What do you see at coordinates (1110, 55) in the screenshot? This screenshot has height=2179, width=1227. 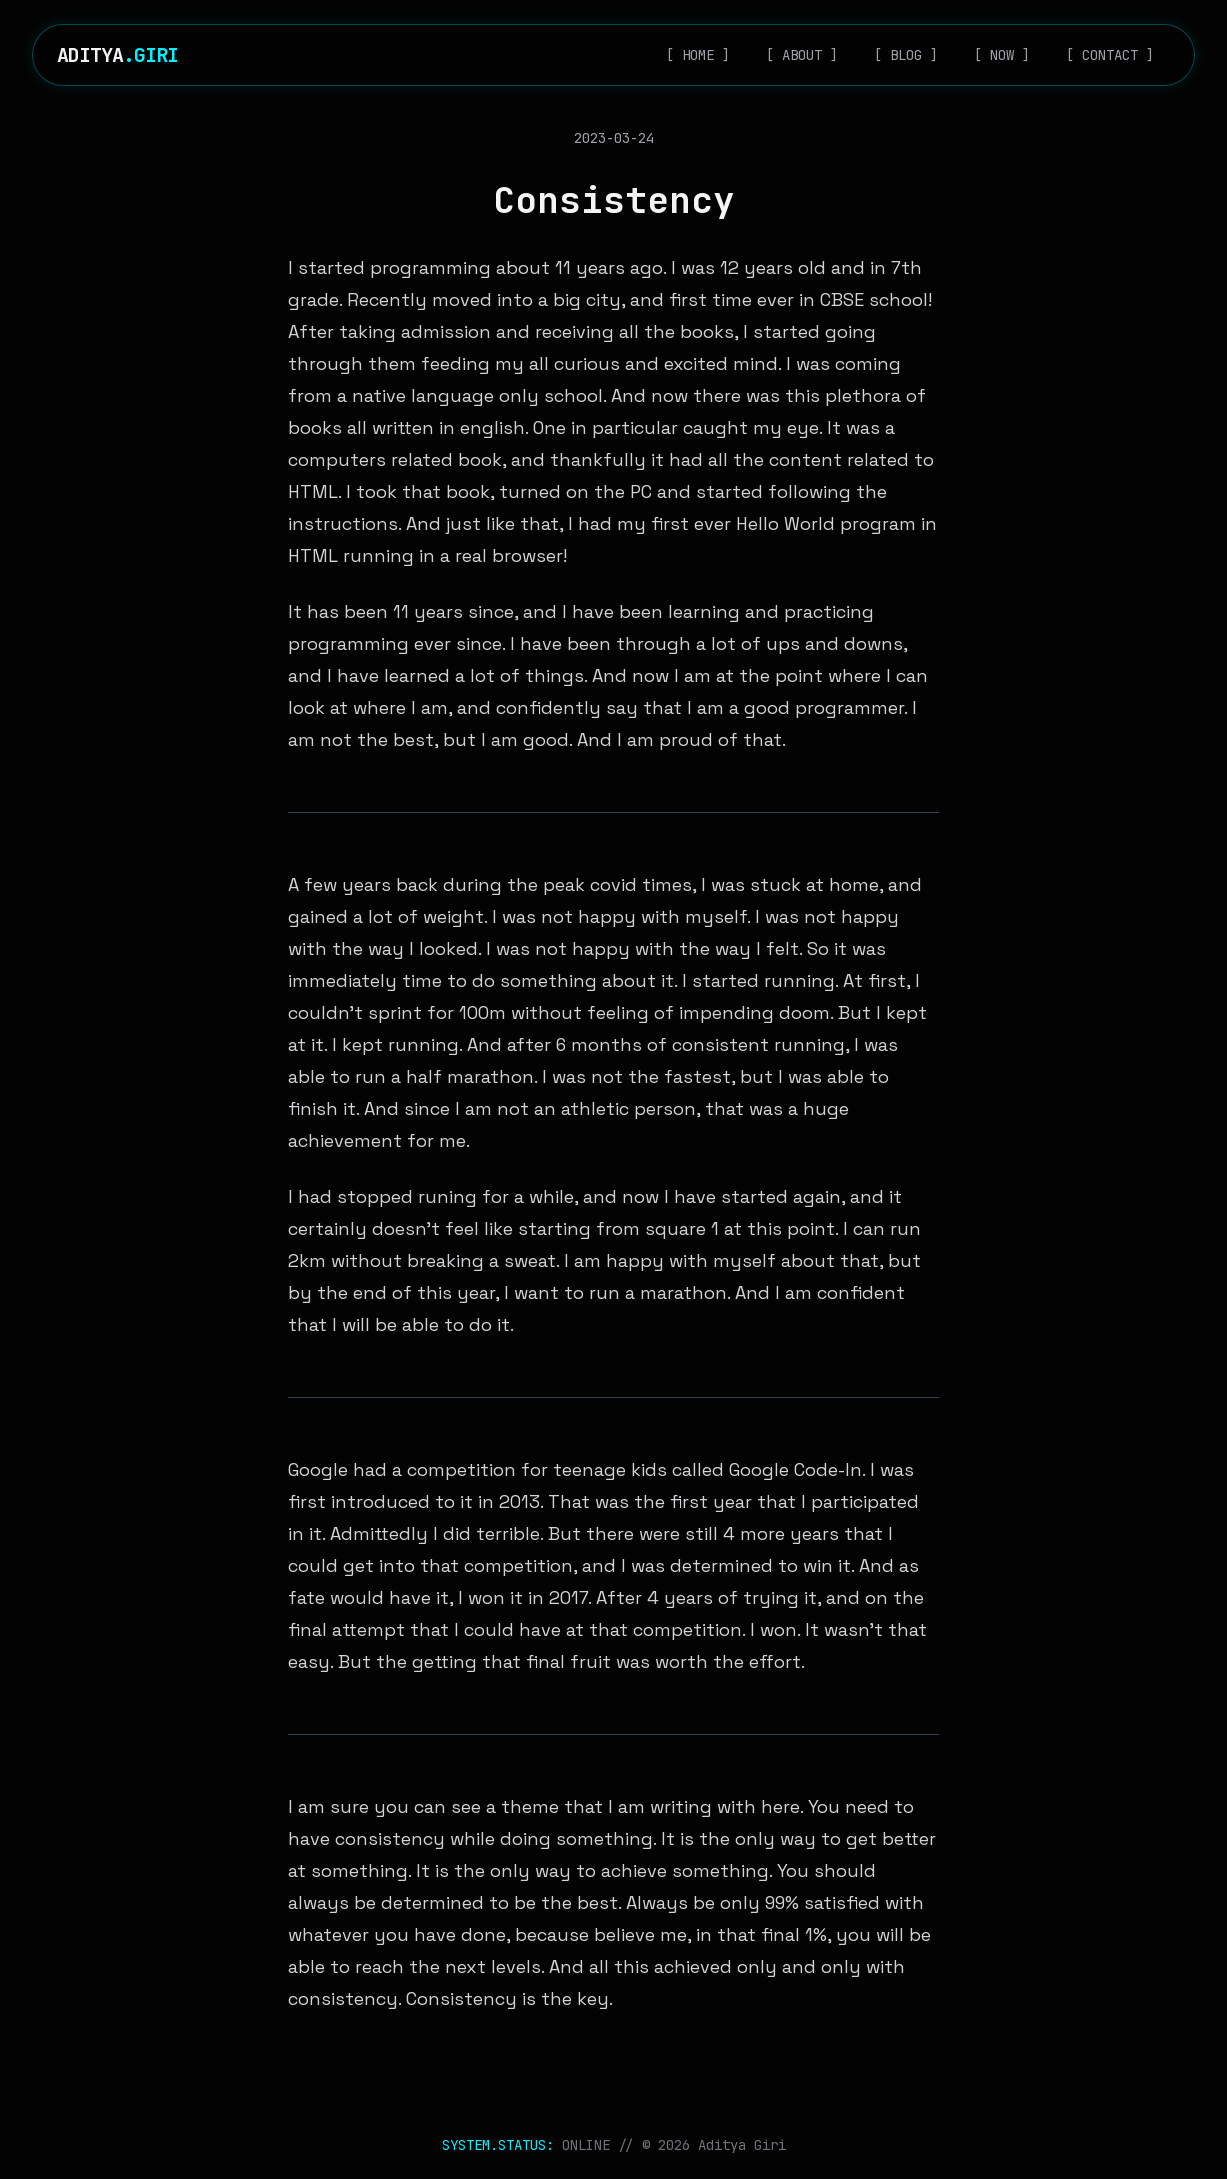 I see `[ CONTACT ]` at bounding box center [1110, 55].